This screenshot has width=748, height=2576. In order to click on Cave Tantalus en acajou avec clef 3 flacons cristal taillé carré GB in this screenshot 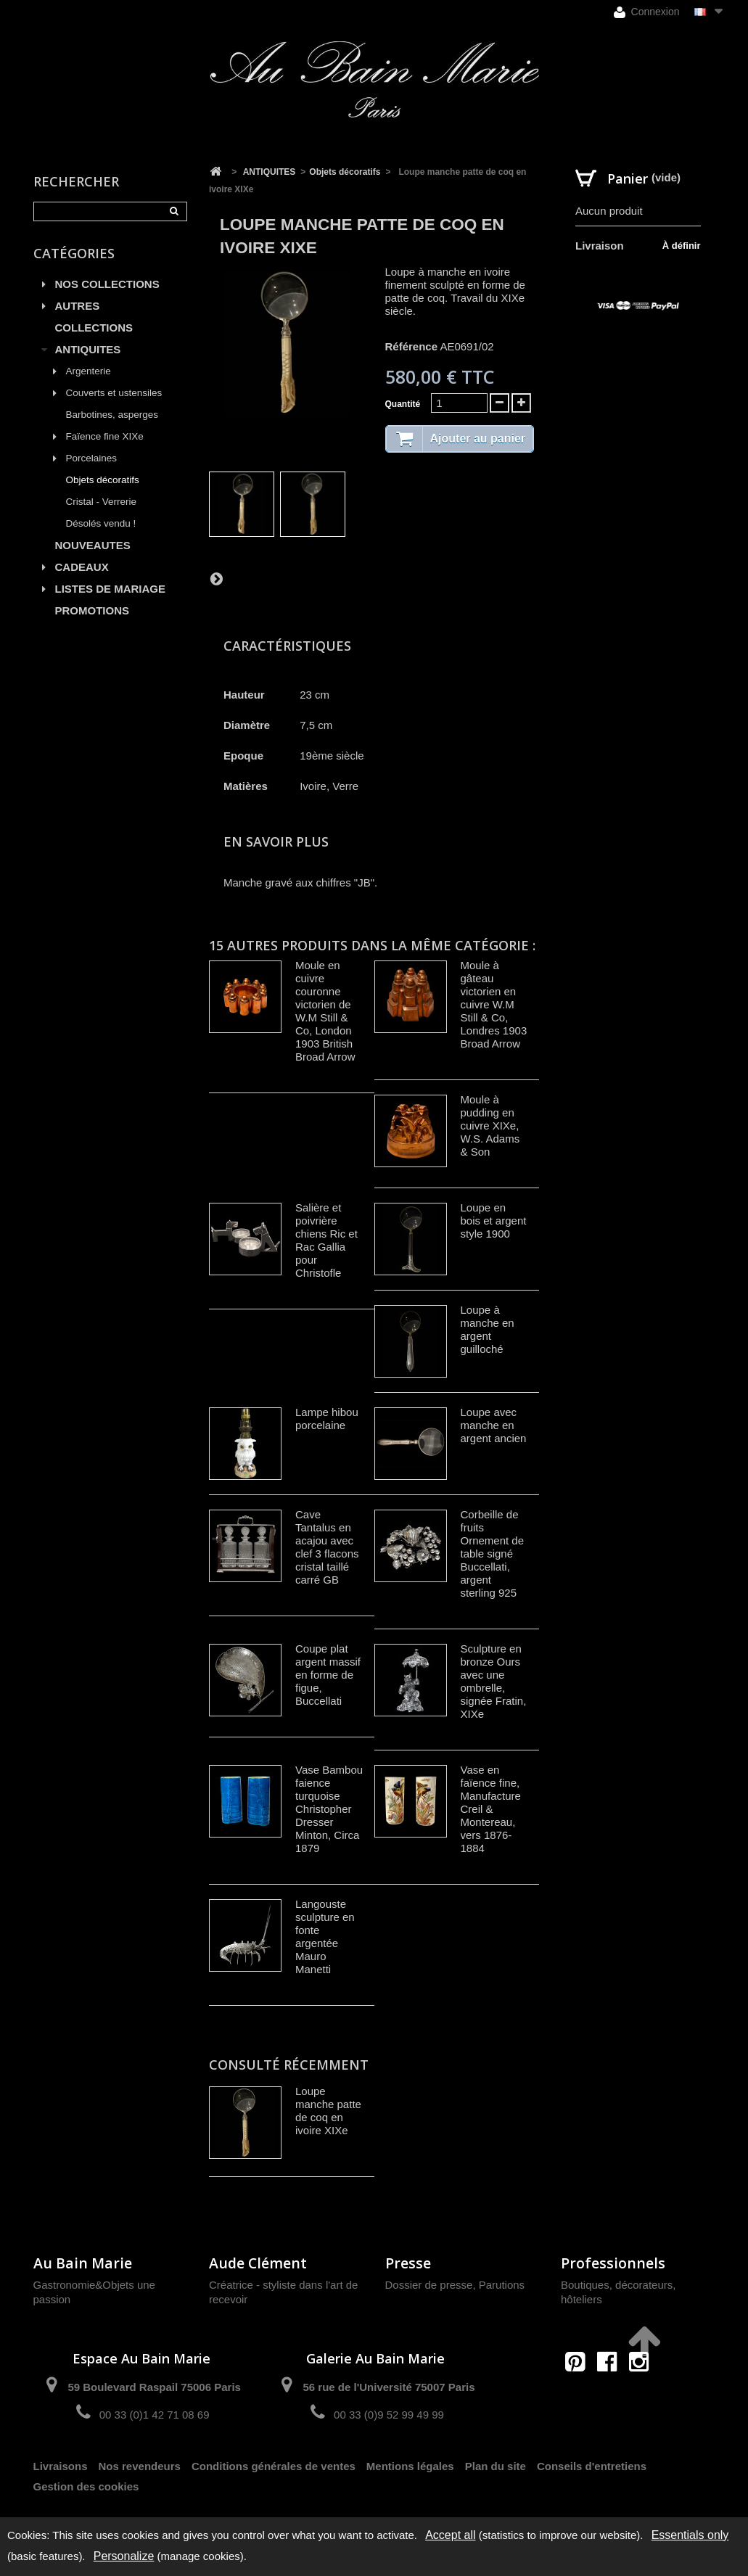, I will do `click(327, 1547)`.